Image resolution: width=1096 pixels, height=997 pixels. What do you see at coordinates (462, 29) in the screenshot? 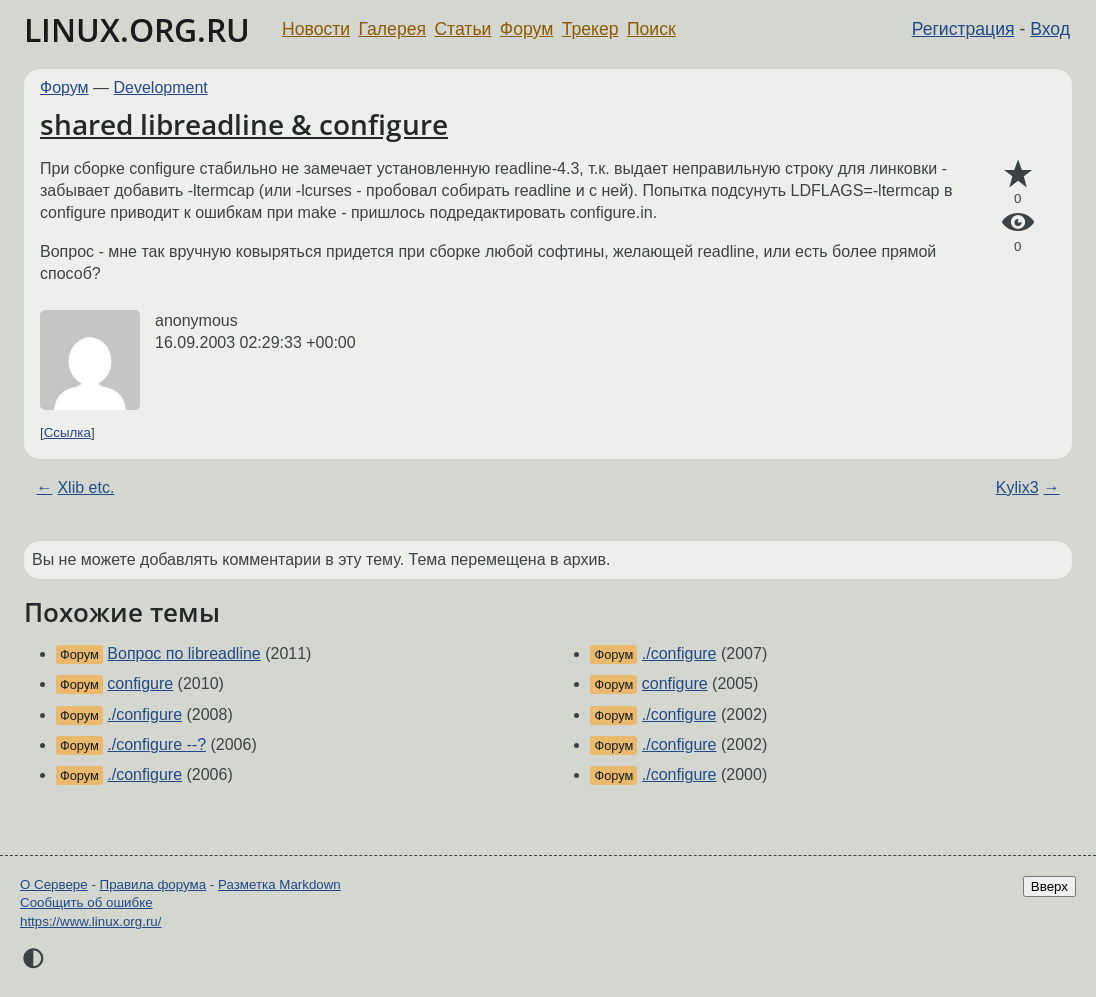
I see `Статьи` at bounding box center [462, 29].